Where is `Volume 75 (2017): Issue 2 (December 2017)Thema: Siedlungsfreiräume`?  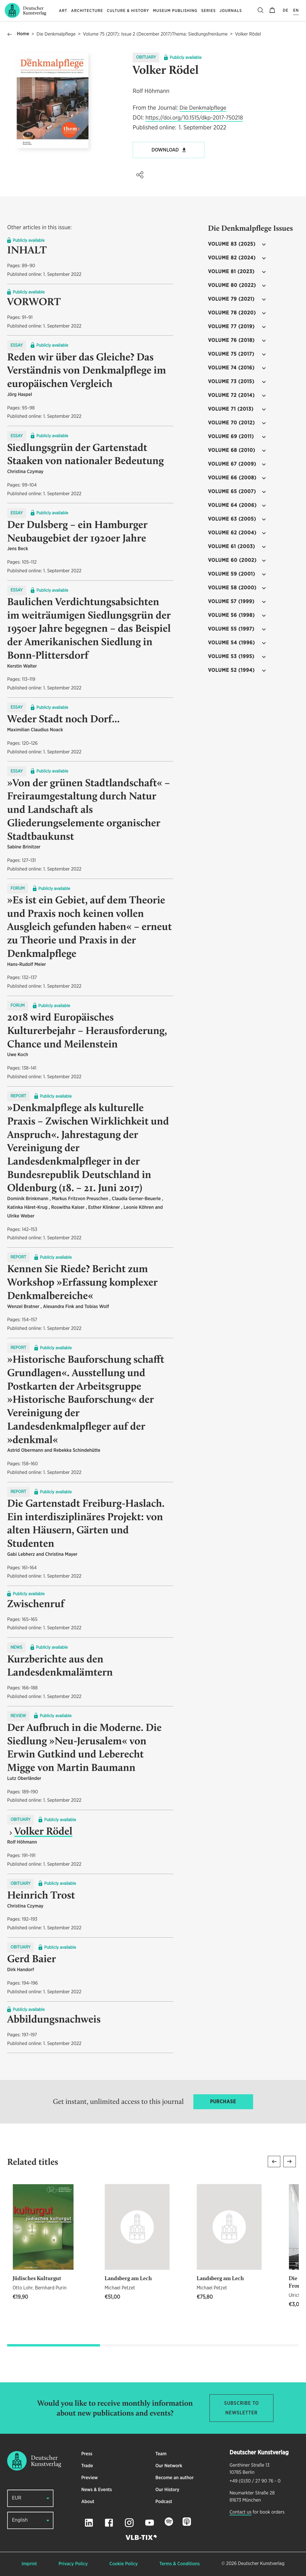
Volume 75 (2017): Issue 2 (December 2017)Thema: Siedlungsfreiräume is located at coordinates (155, 34).